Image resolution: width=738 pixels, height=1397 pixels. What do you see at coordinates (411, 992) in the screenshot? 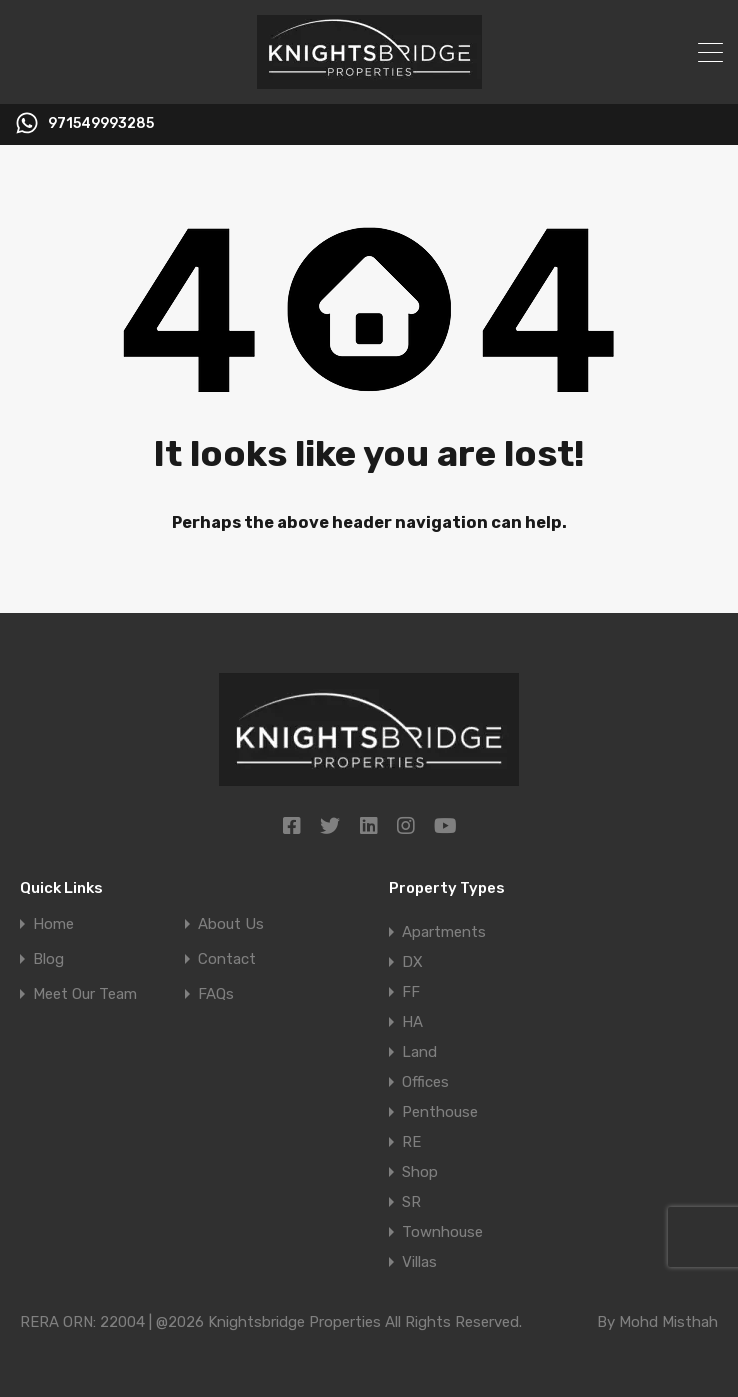
I see `FF` at bounding box center [411, 992].